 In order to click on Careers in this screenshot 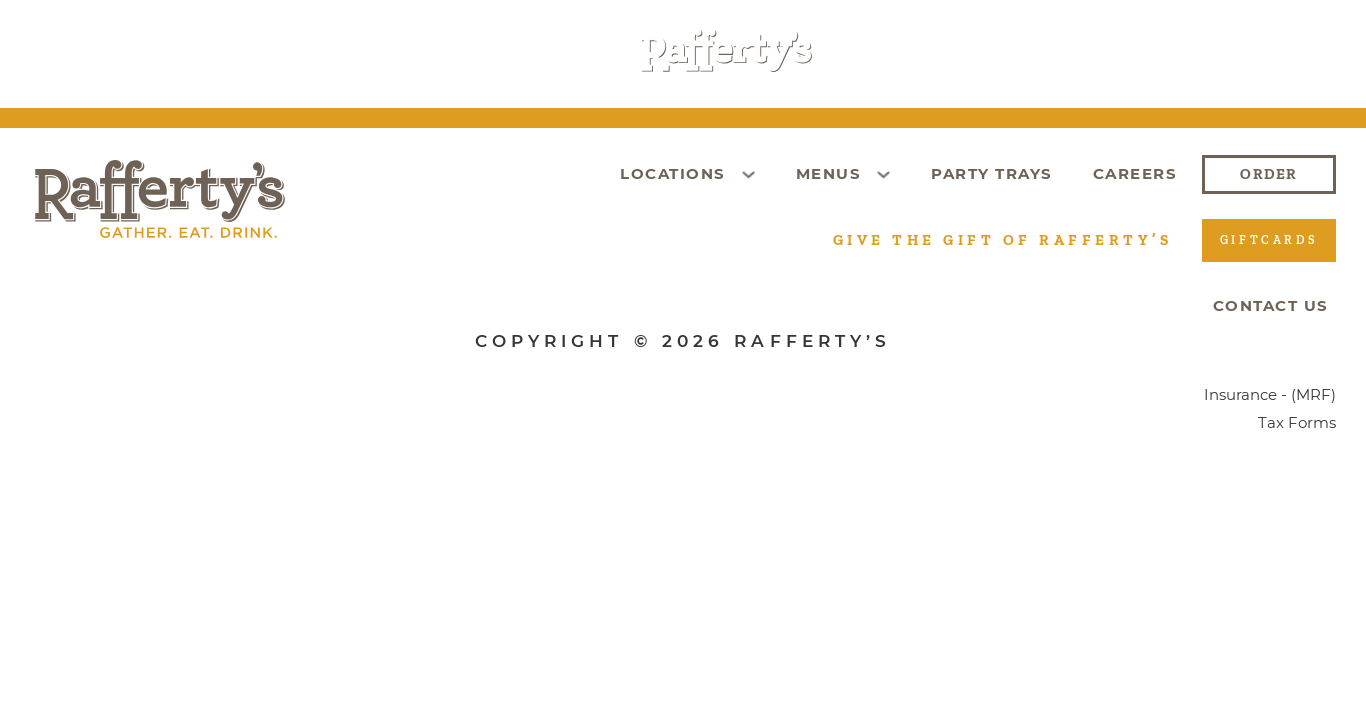, I will do `click(1067, 55)`.